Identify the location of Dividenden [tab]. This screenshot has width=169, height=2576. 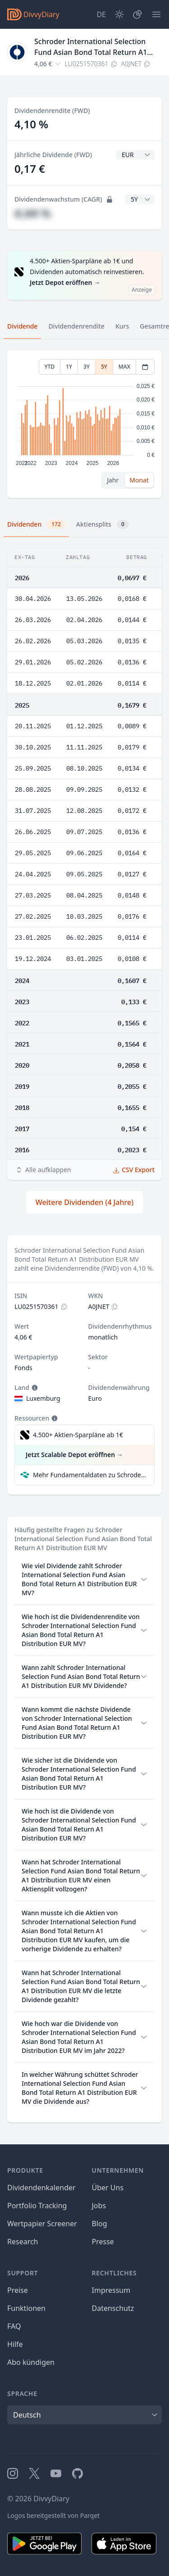
(36, 524).